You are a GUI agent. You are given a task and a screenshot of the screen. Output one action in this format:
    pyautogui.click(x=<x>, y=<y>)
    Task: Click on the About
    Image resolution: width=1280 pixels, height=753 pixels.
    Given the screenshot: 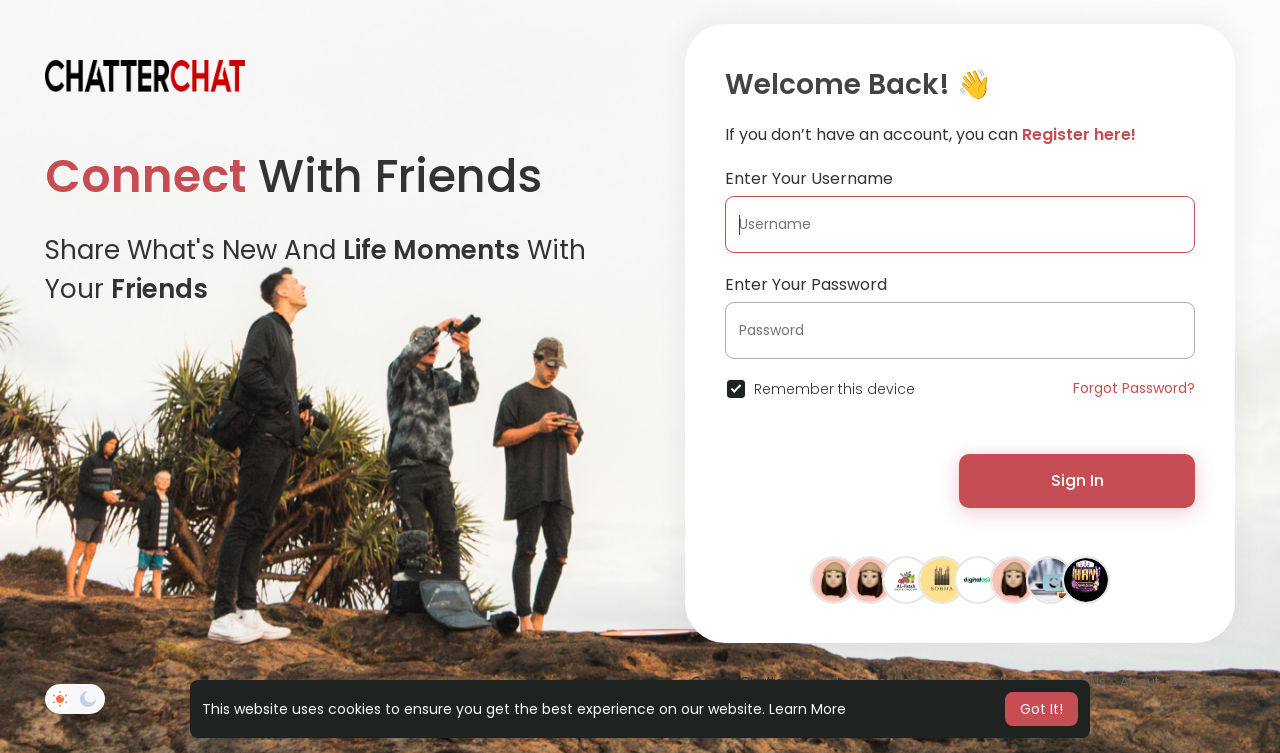 What is the action you would take?
    pyautogui.click(x=1139, y=681)
    